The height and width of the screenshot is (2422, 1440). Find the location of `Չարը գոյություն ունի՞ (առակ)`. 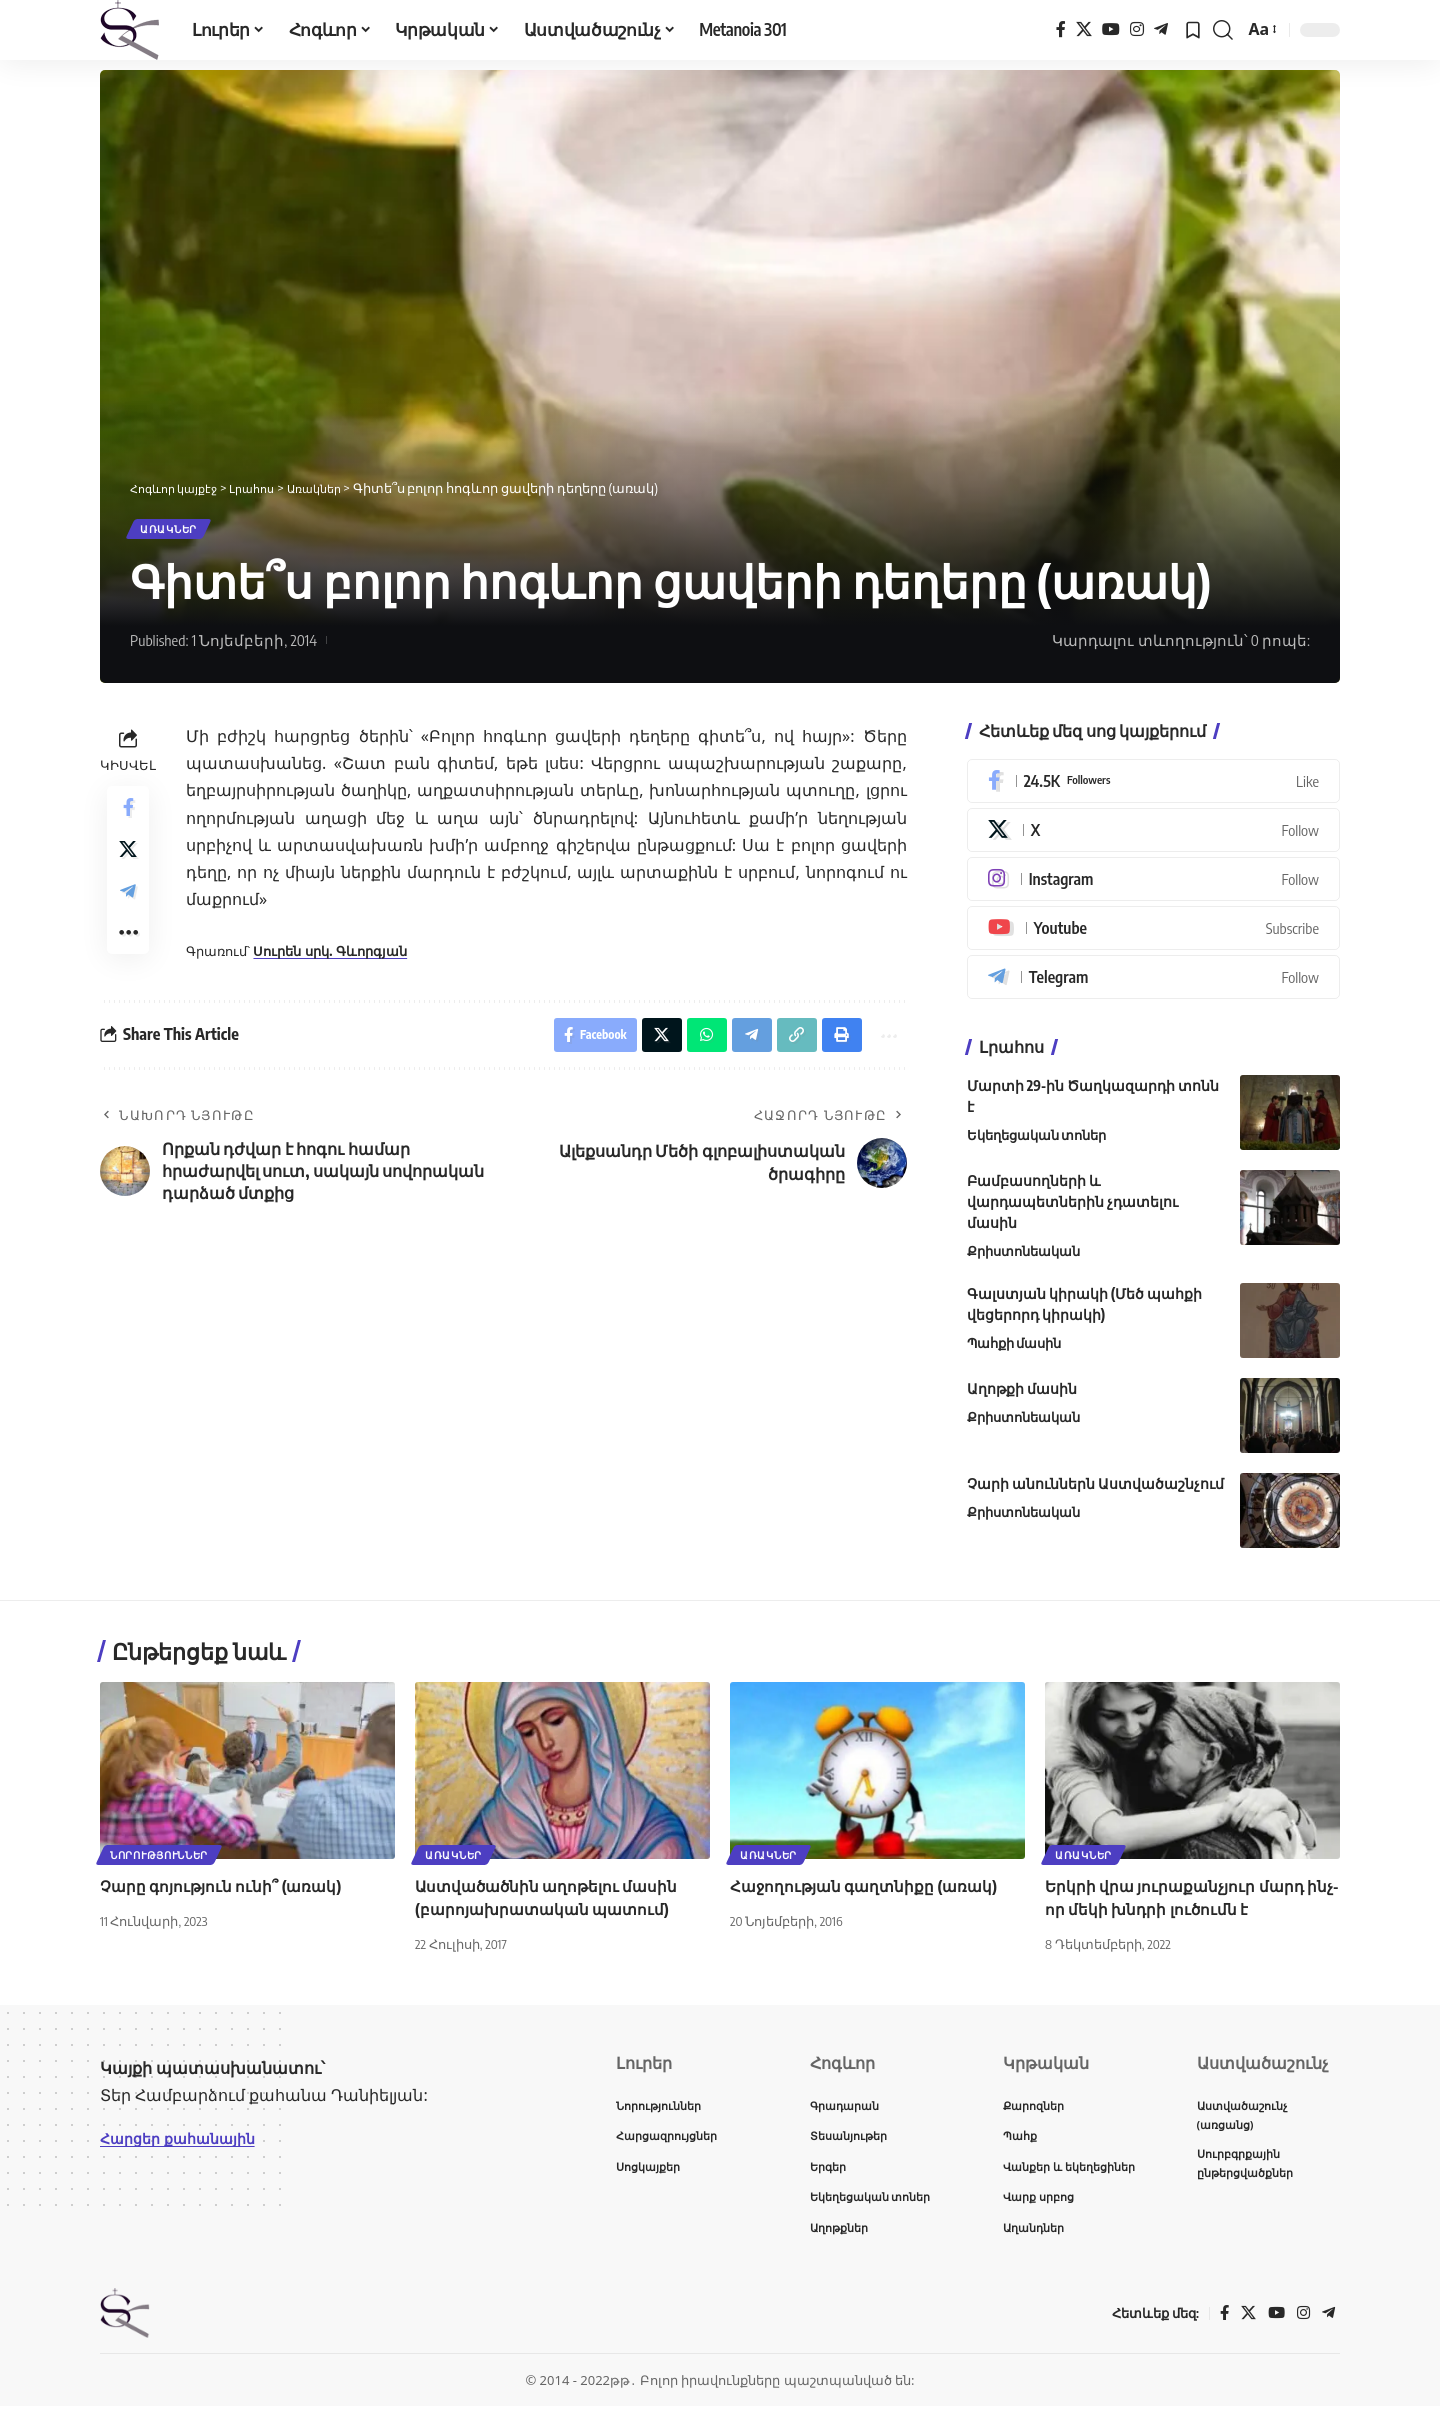

Չարը գոյություն ունի՞ (առակ) is located at coordinates (224, 1893).